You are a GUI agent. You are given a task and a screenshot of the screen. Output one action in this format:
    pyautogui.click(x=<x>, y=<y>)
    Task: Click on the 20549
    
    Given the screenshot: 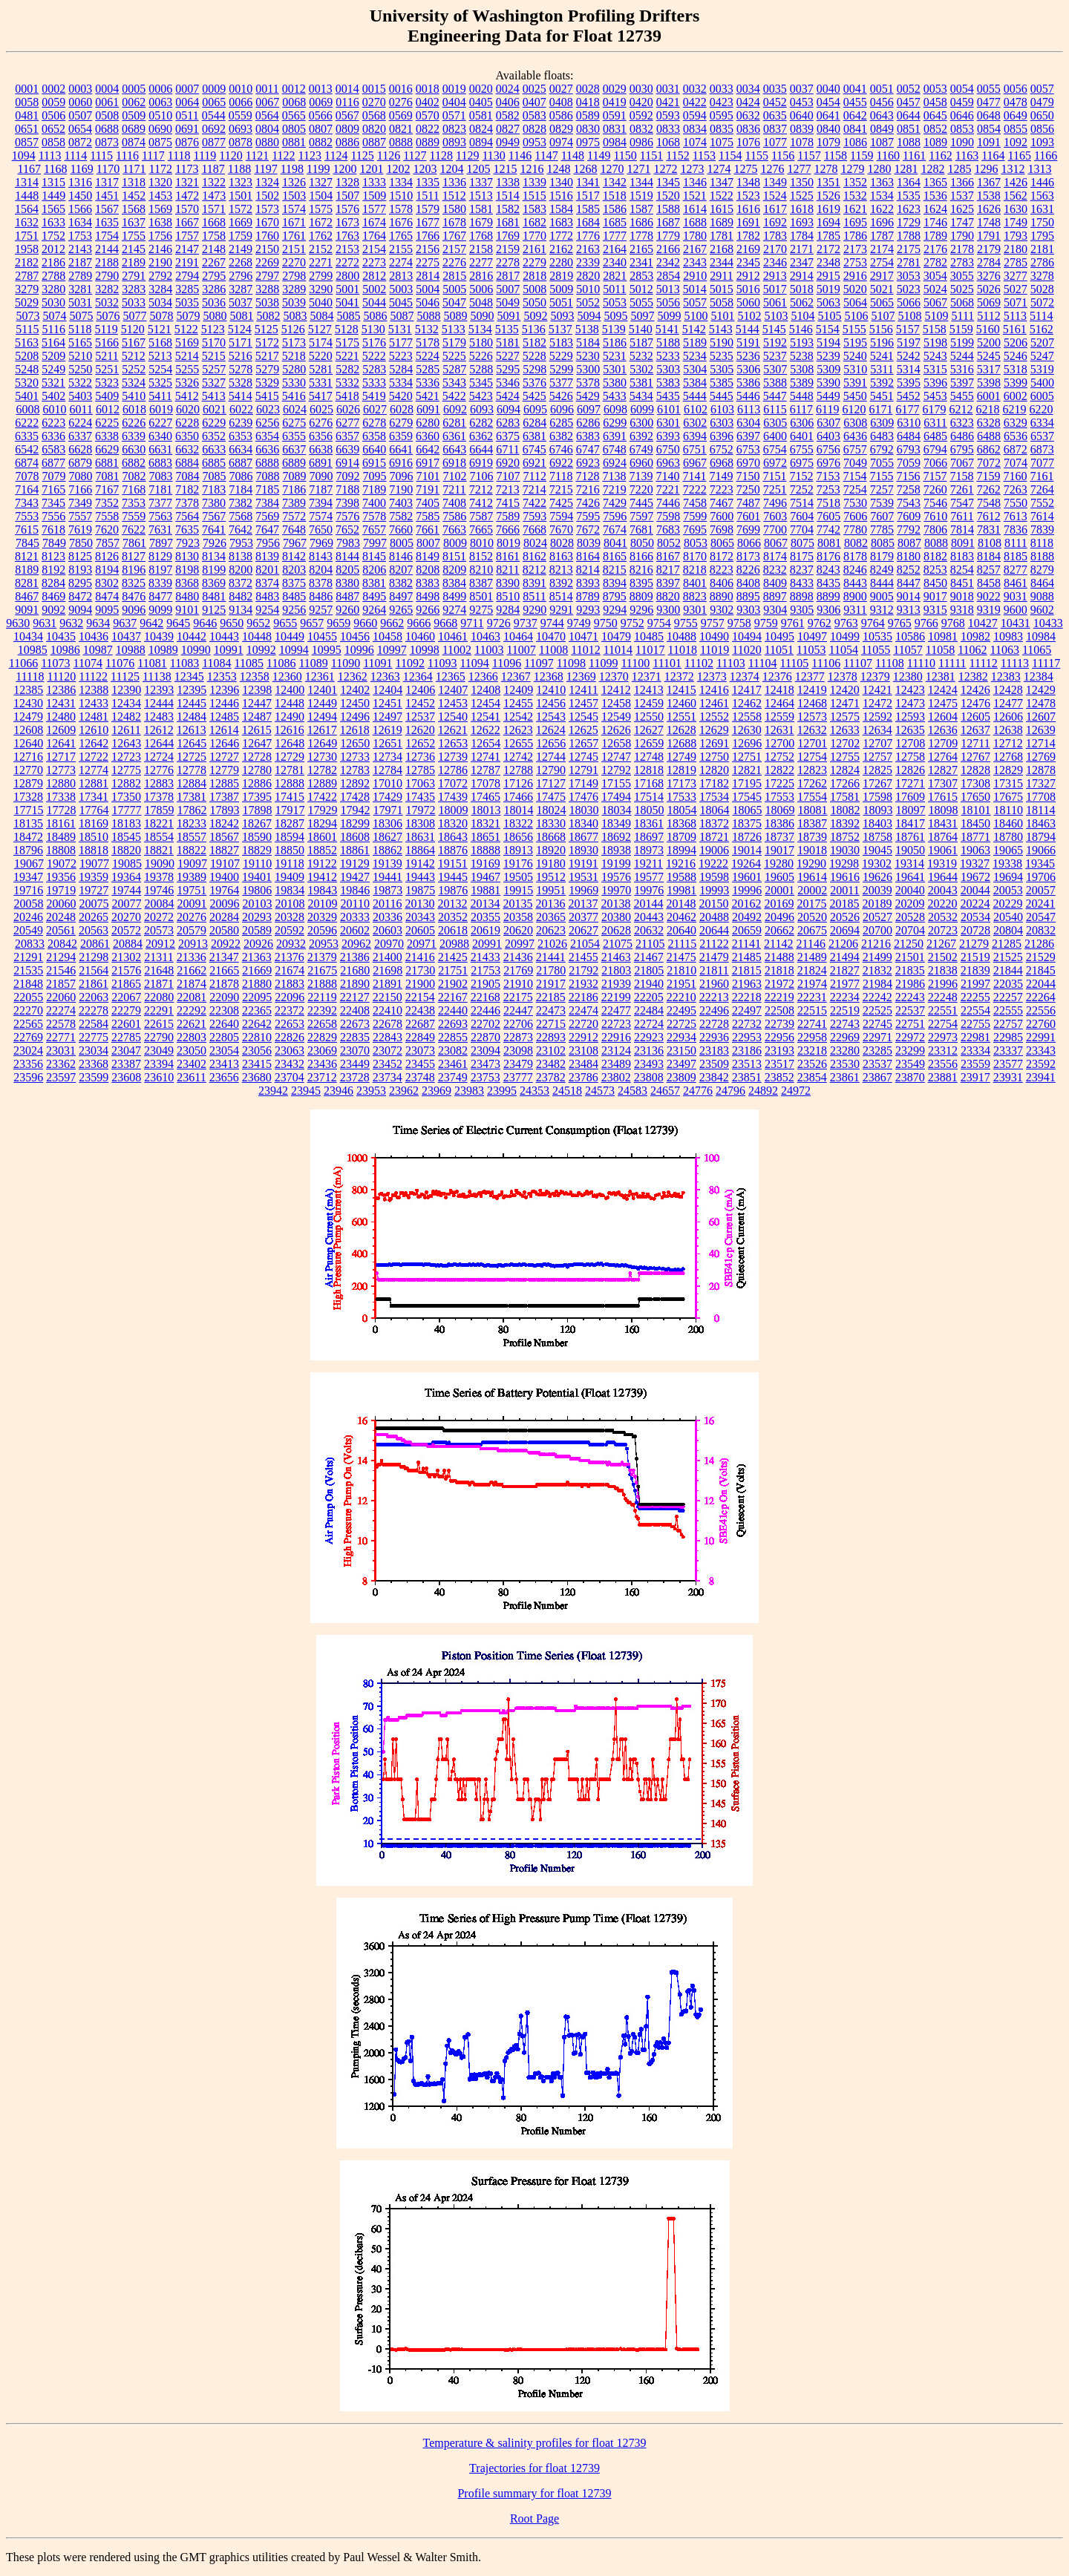 What is the action you would take?
    pyautogui.click(x=28, y=930)
    